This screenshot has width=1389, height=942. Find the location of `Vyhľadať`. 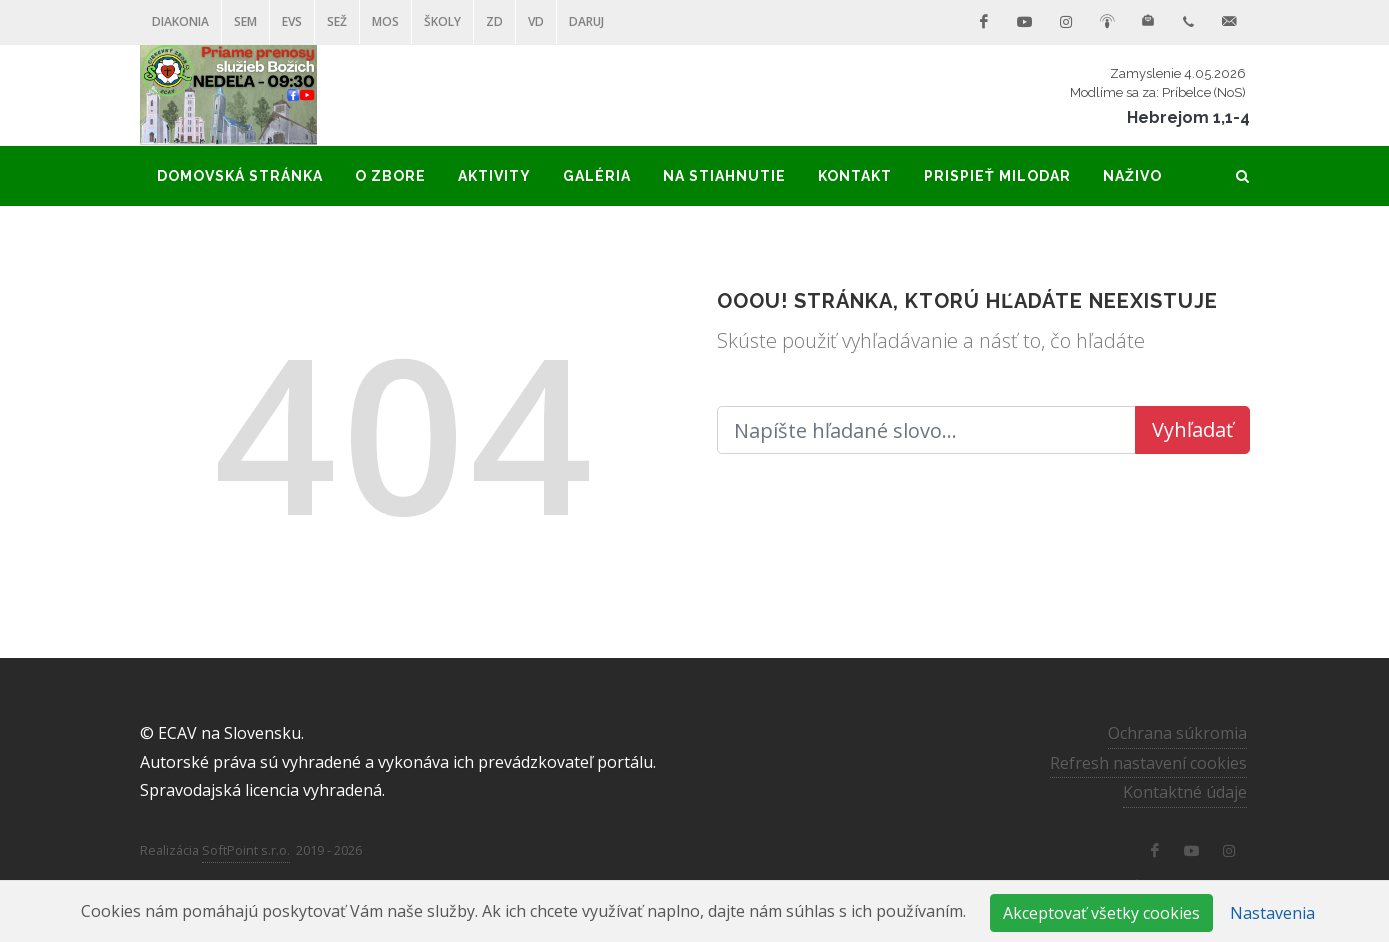

Vyhľadať is located at coordinates (1192, 429).